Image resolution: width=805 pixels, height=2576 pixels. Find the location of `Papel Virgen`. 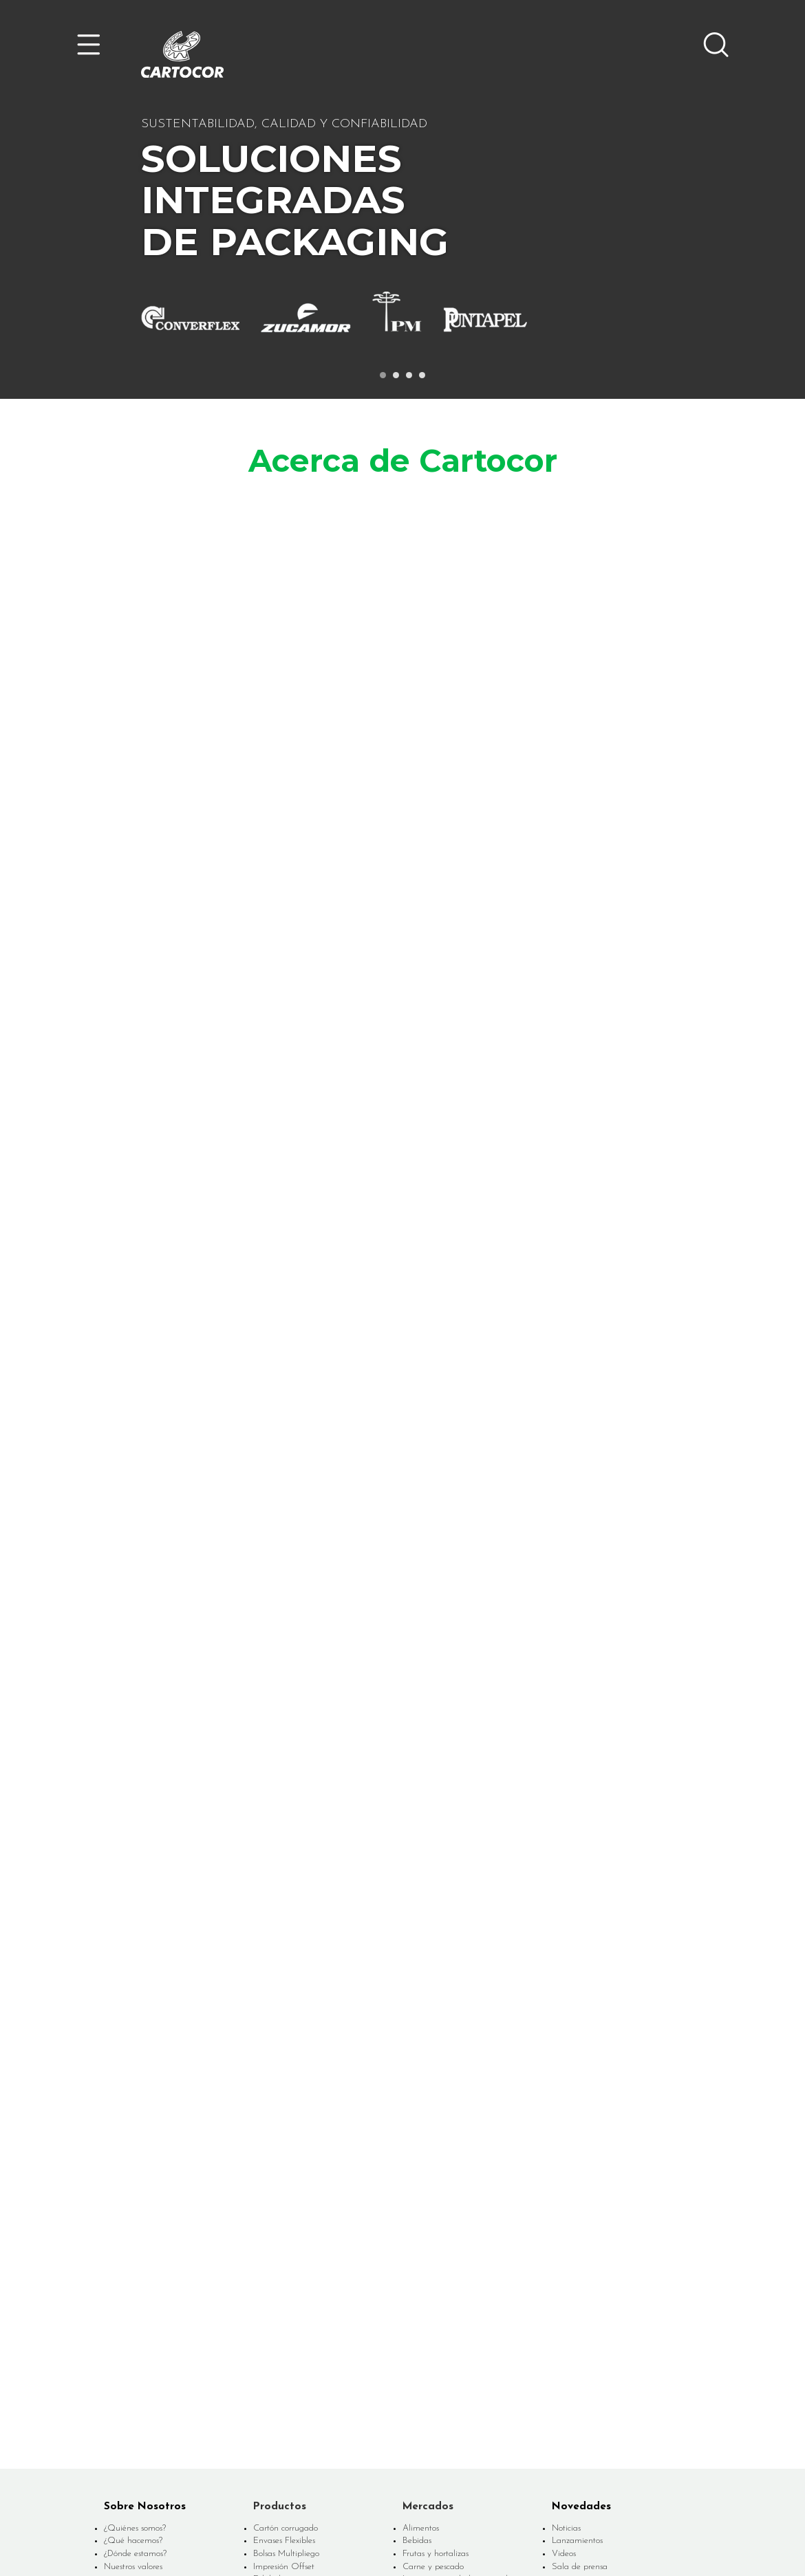

Papel Virgen is located at coordinates (277, 2368).